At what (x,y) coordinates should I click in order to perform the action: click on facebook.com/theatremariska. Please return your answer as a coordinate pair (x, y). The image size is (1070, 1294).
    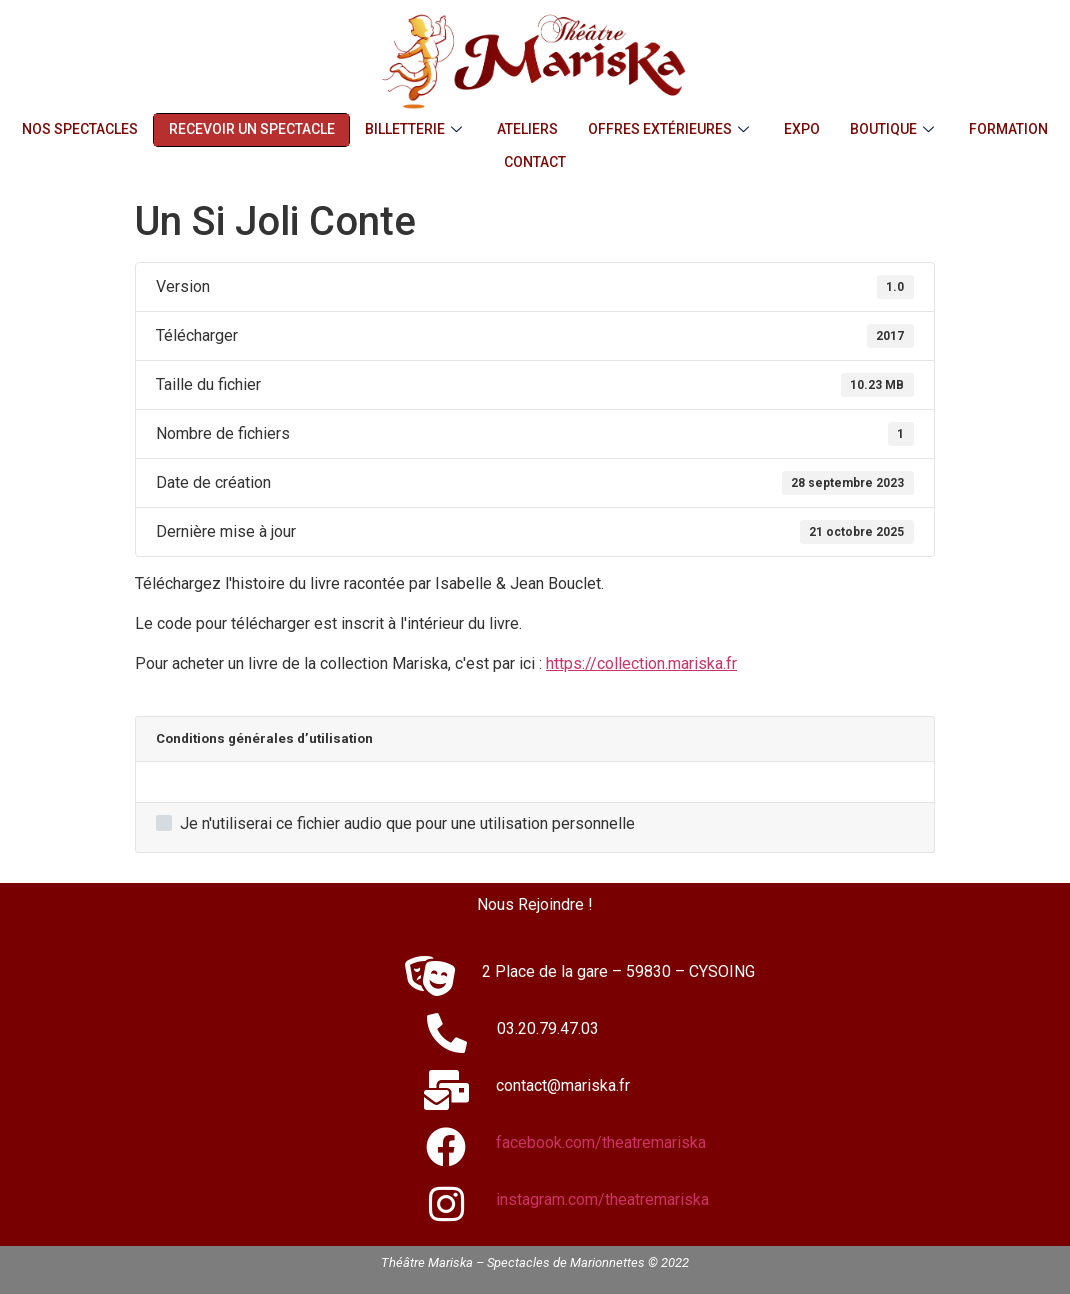
    Looking at the image, I should click on (601, 1142).